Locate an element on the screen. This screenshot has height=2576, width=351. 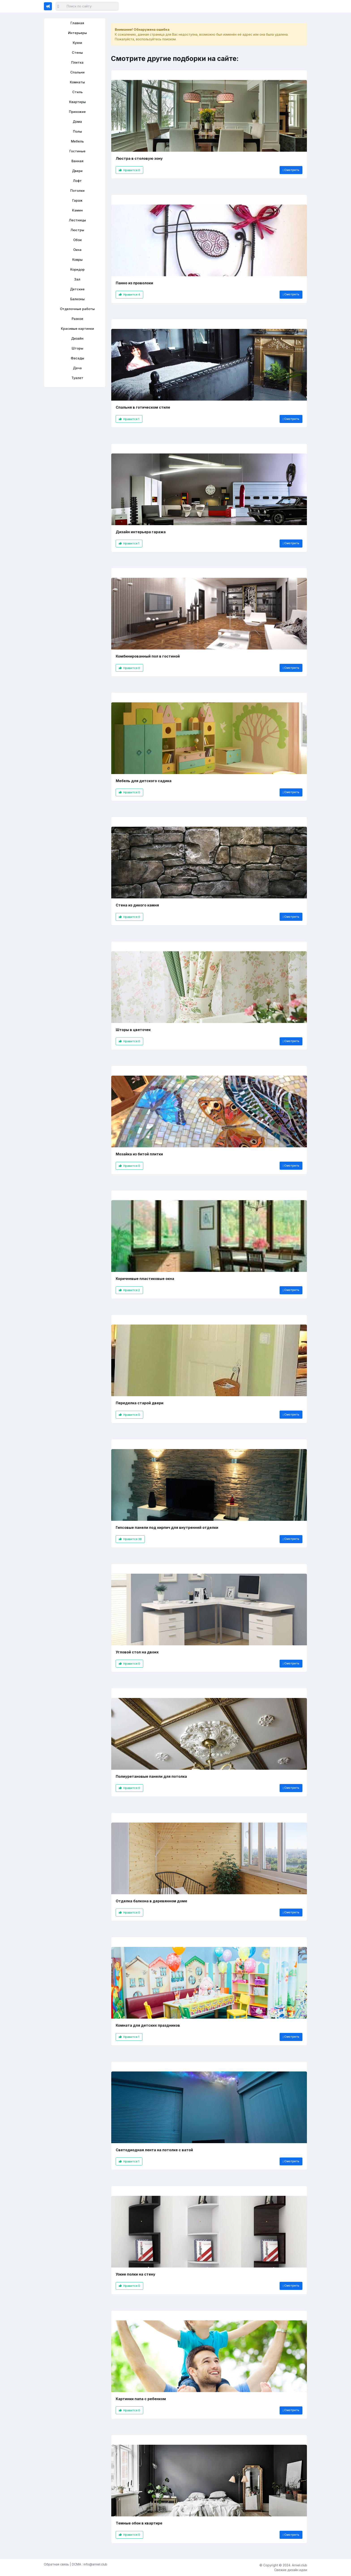
Дома is located at coordinates (77, 121).